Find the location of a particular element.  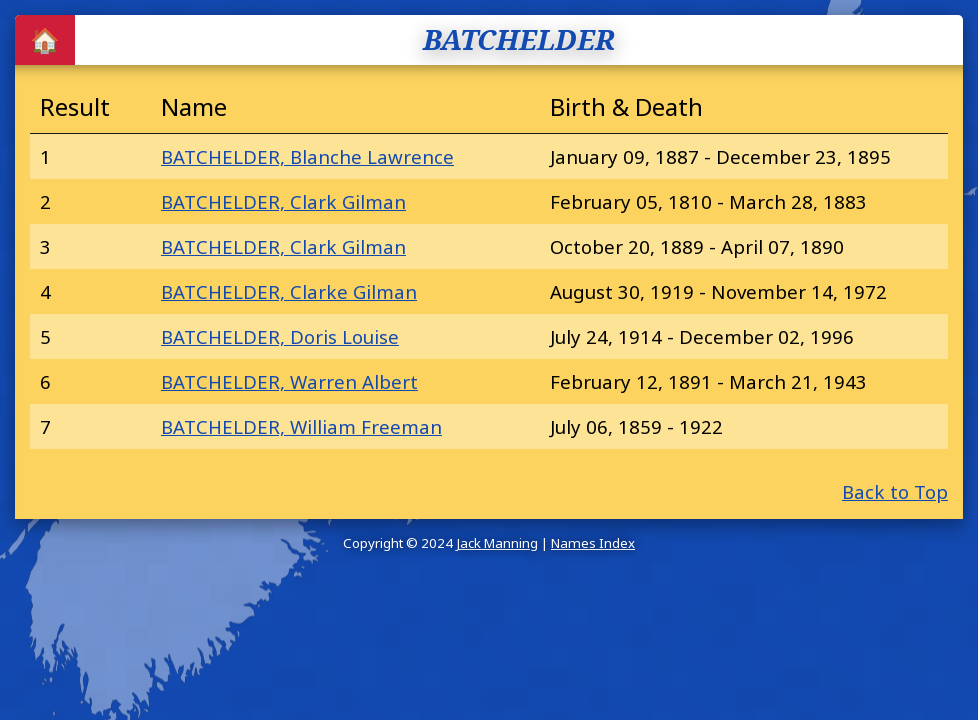

Names Index is located at coordinates (593, 543).